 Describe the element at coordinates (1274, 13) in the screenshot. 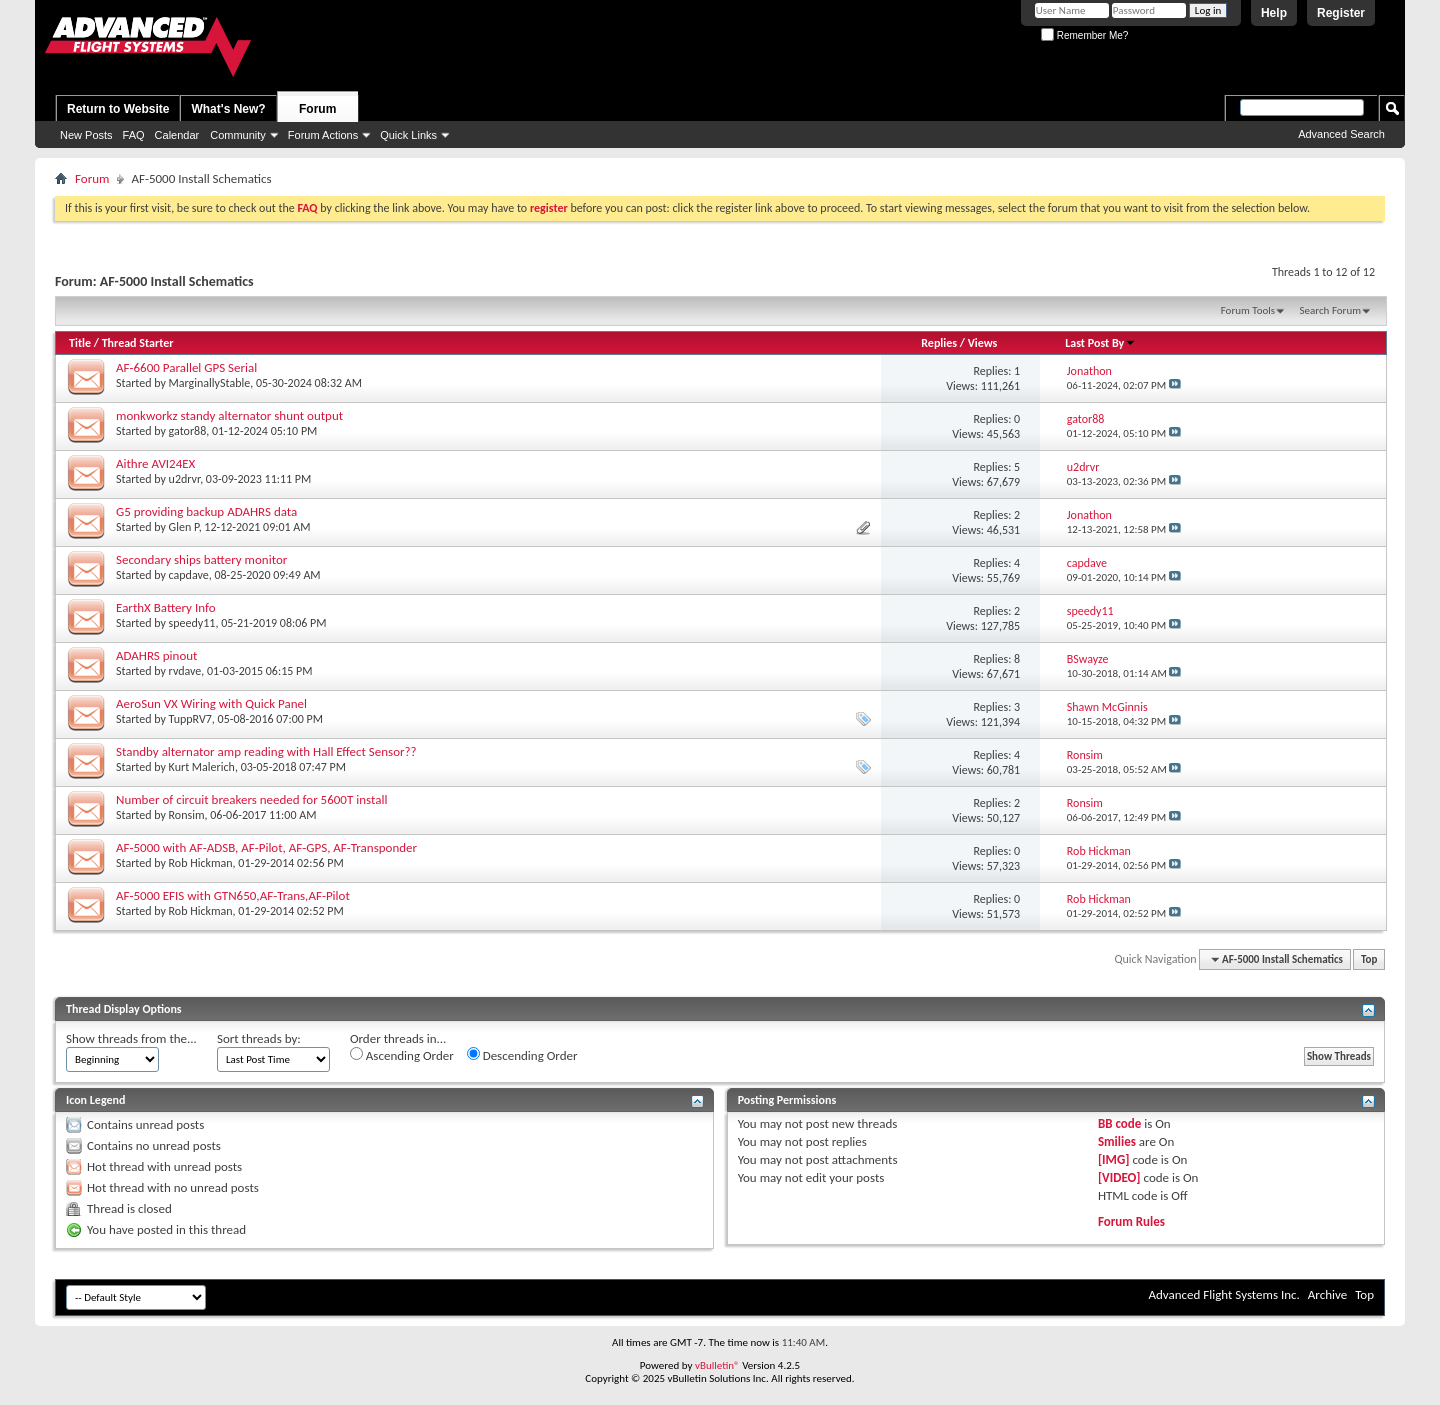

I see `Help` at that location.